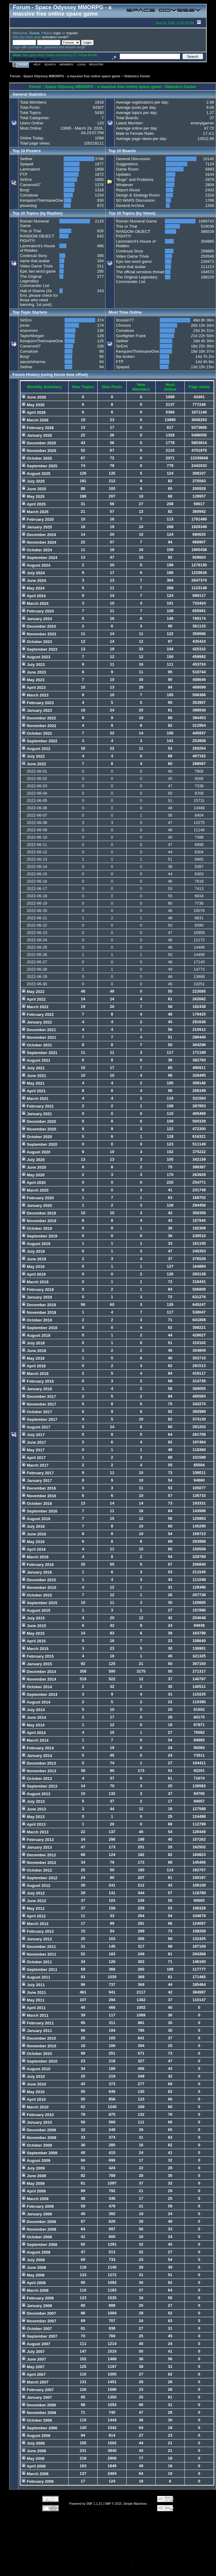 The width and height of the screenshot is (216, 2576). What do you see at coordinates (38, 1839) in the screenshot?
I see `February 2013` at bounding box center [38, 1839].